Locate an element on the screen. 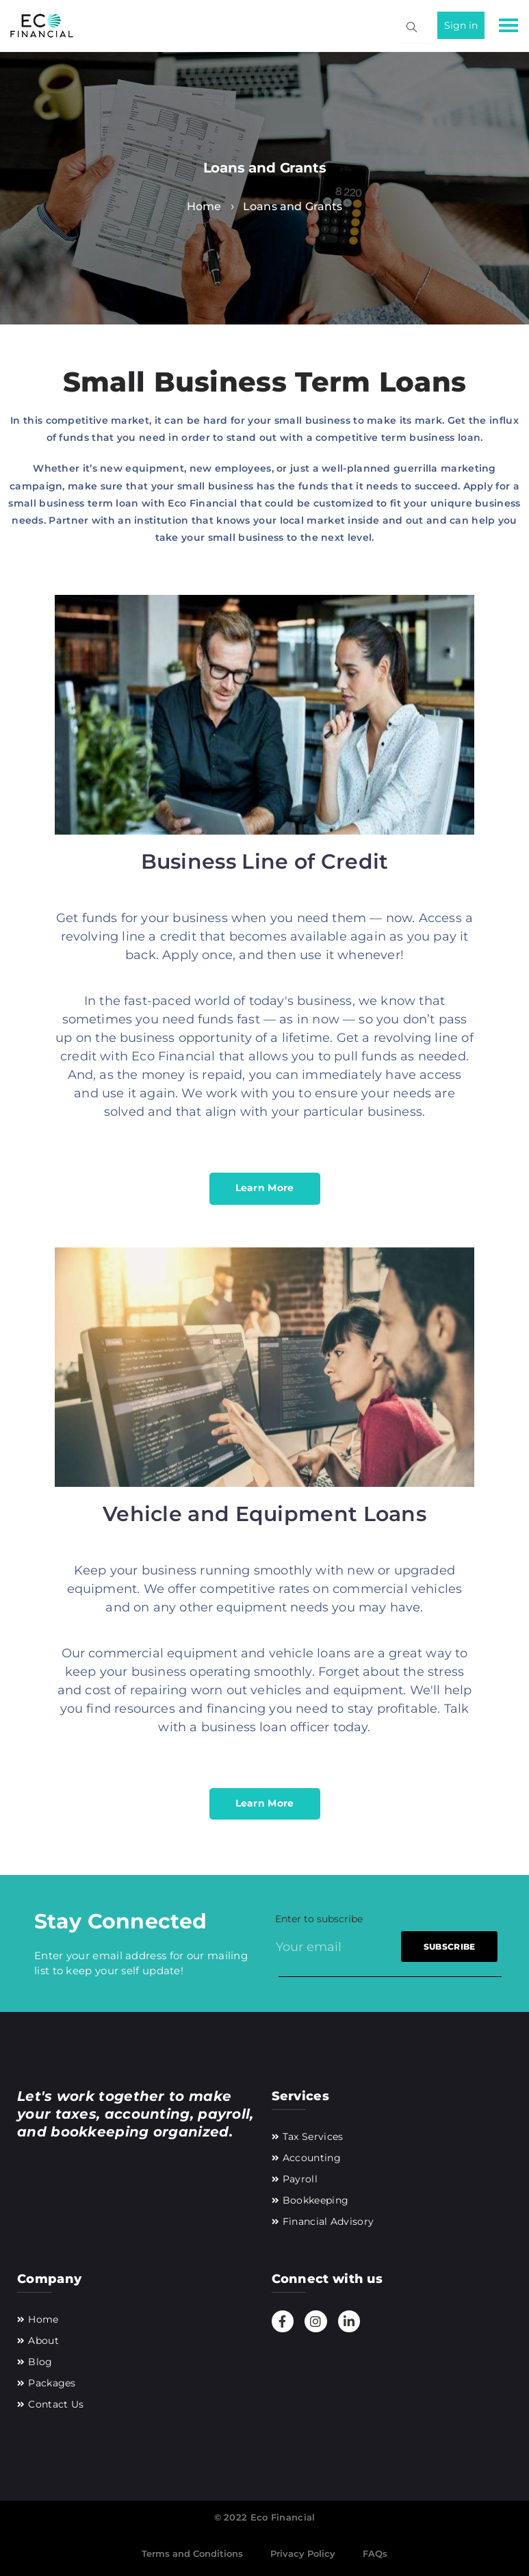  Accounting is located at coordinates (312, 2158).